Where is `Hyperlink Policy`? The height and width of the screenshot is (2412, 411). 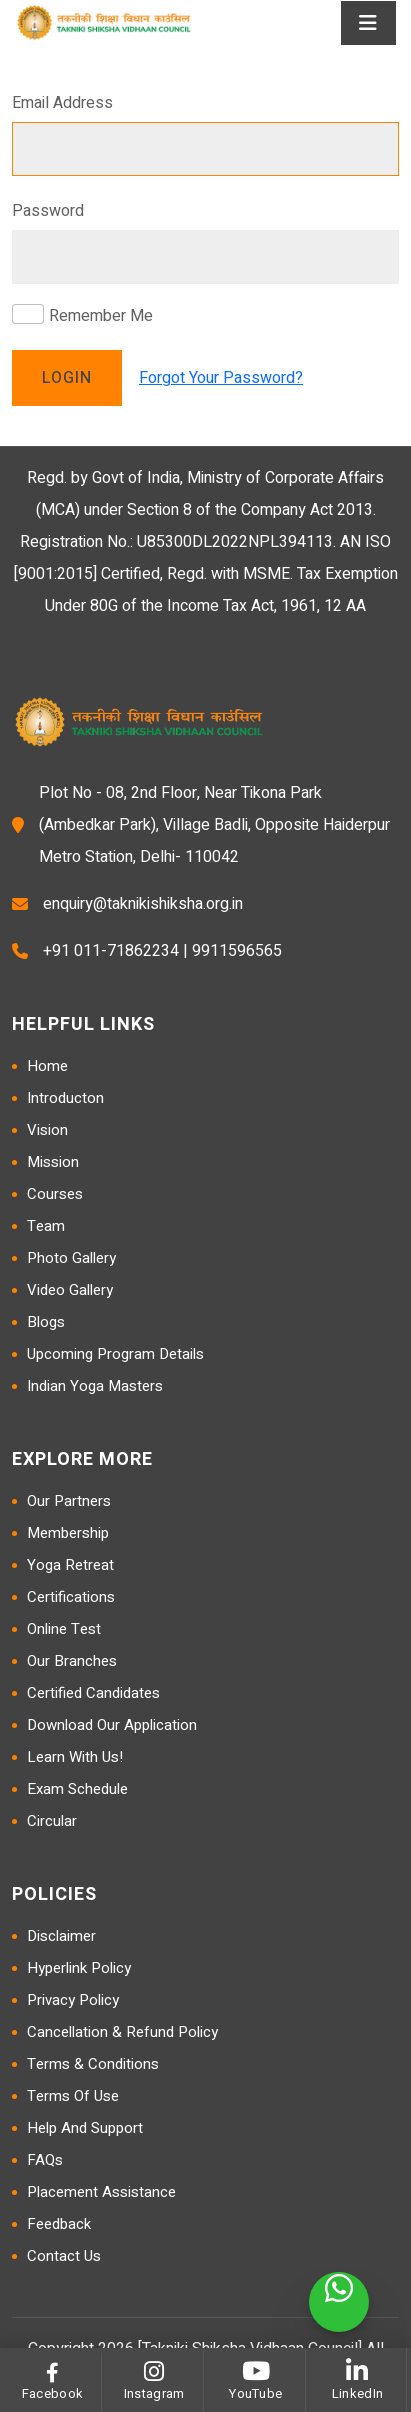 Hyperlink Policy is located at coordinates (79, 1968).